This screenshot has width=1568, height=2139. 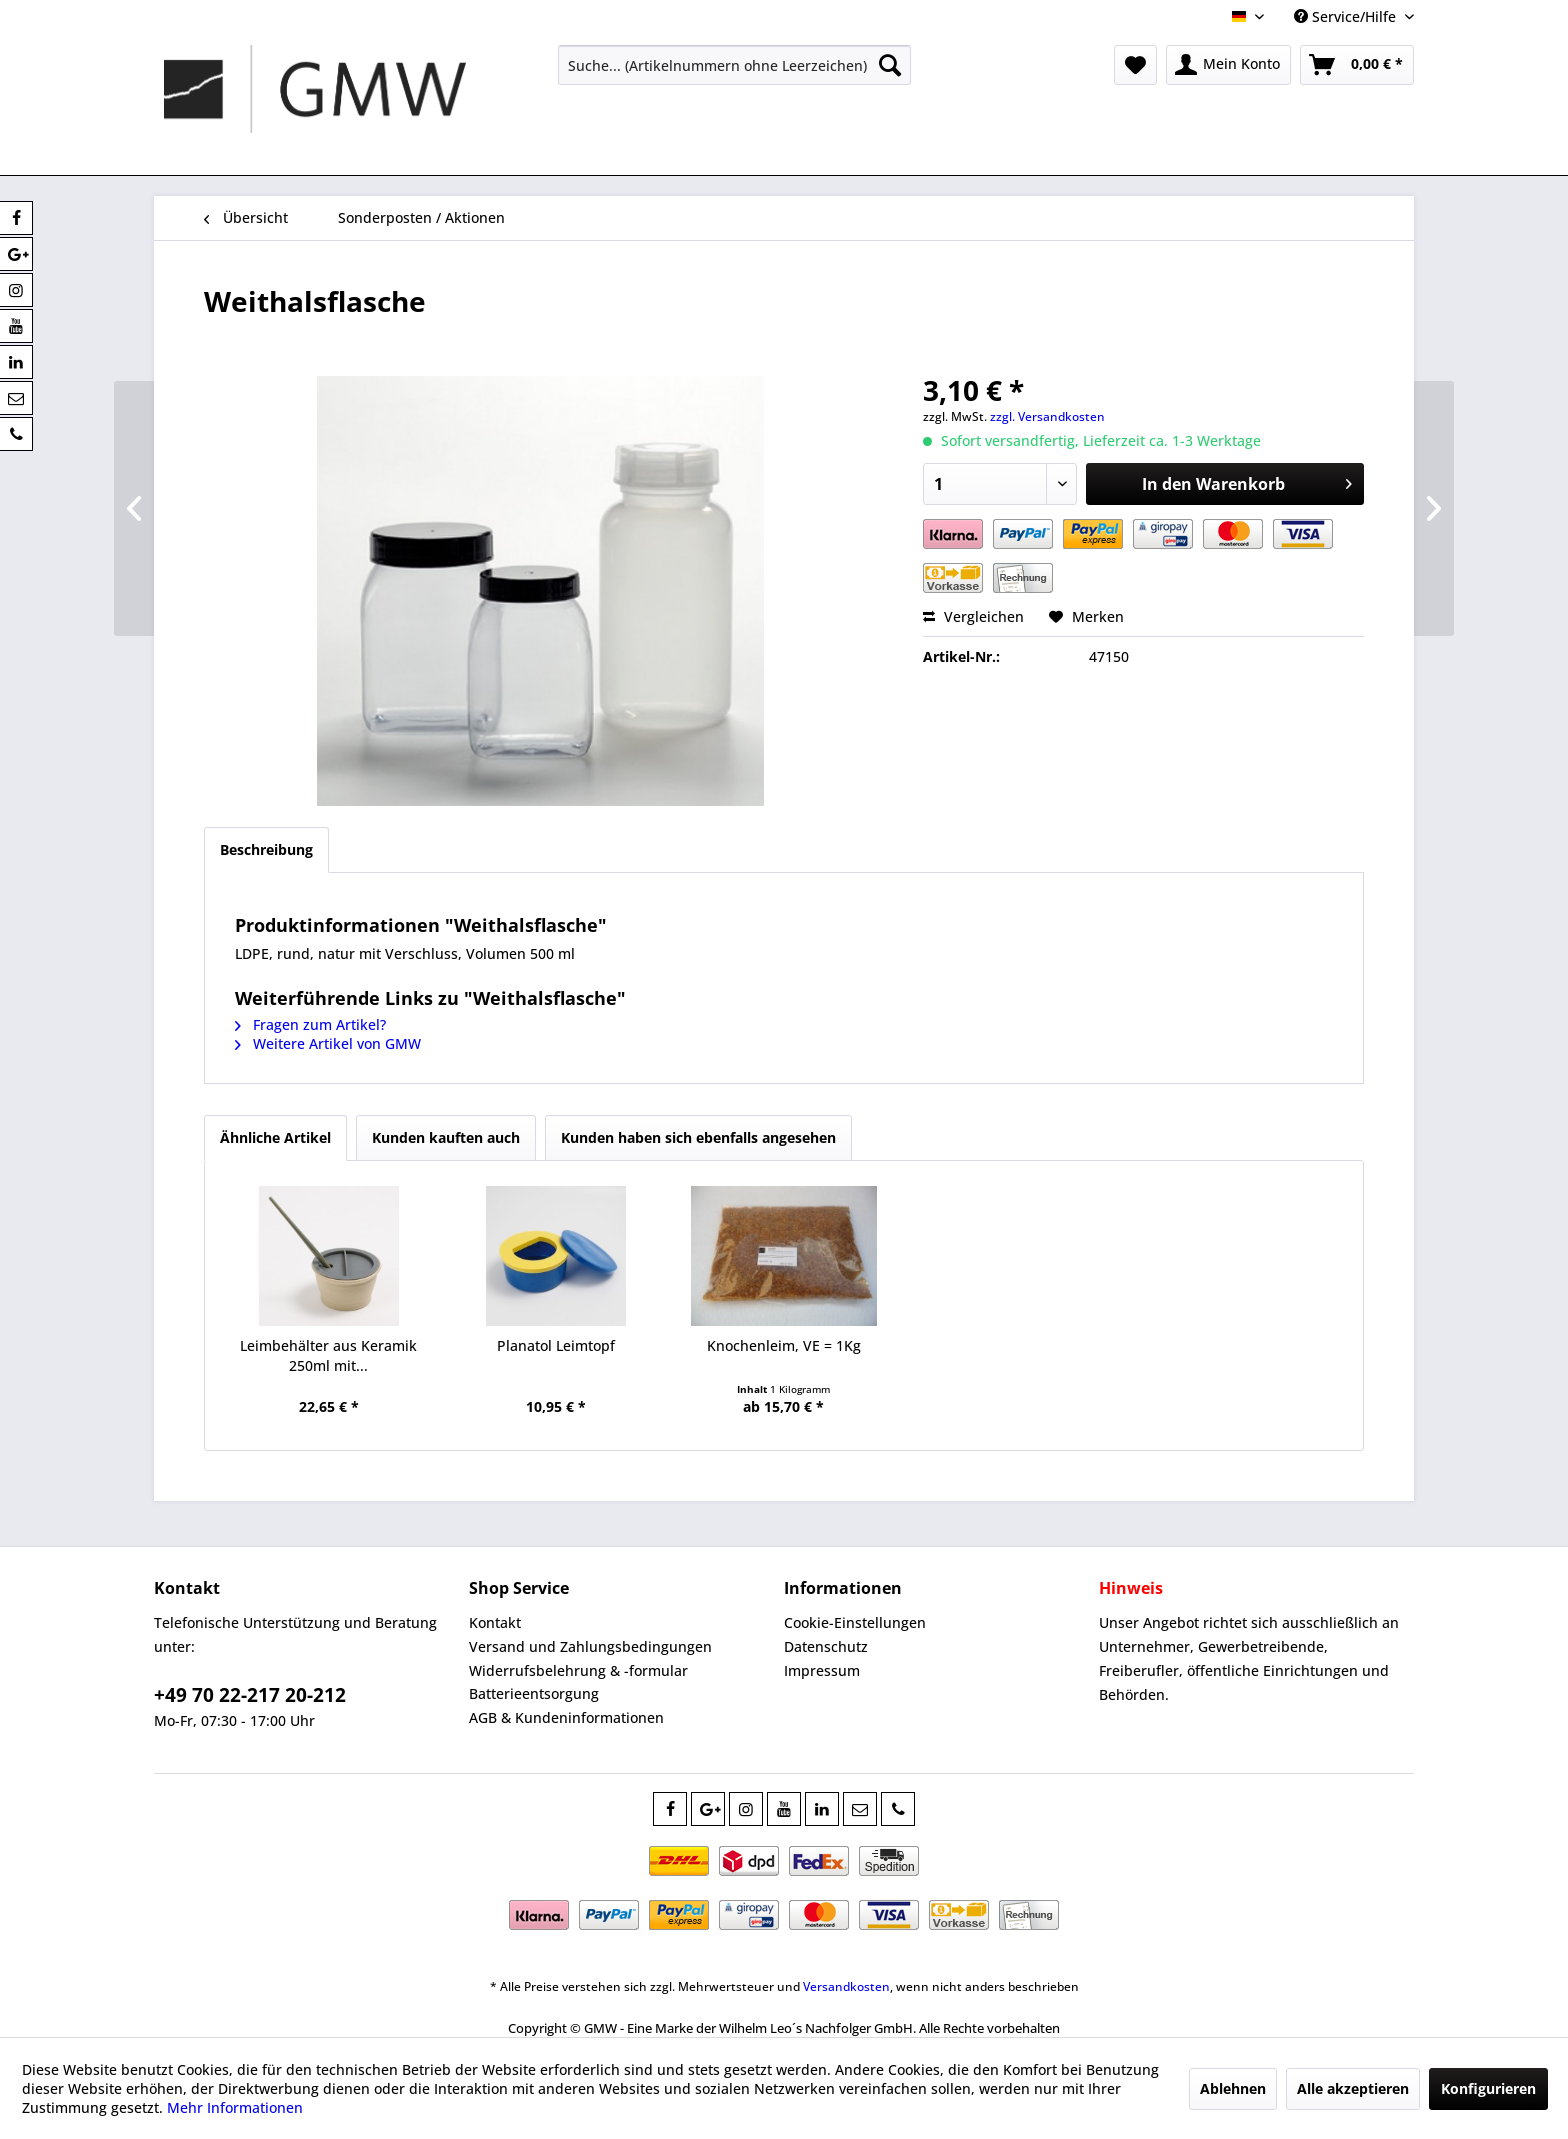 I want to click on [Suchen], so click(x=890, y=65).